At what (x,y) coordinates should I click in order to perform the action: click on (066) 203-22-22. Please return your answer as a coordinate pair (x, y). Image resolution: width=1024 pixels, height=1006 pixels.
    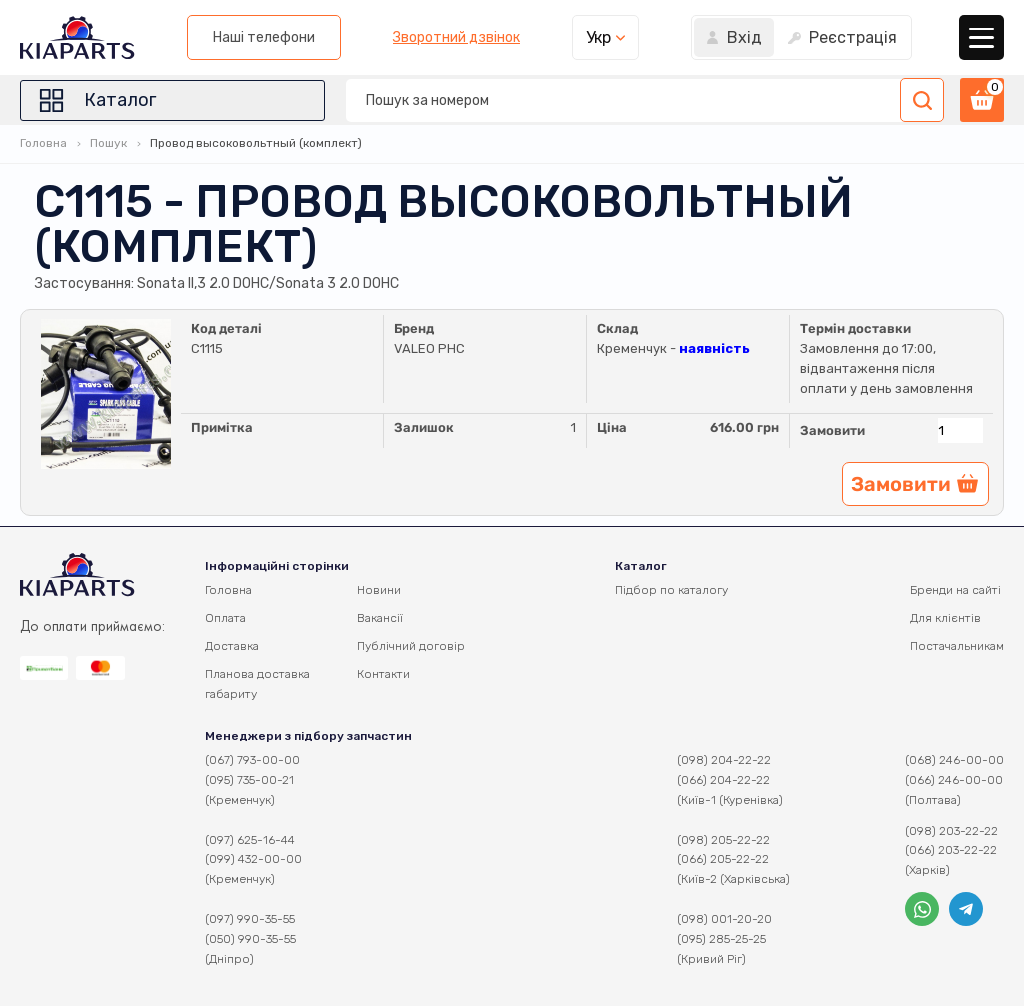
    Looking at the image, I should click on (951, 850).